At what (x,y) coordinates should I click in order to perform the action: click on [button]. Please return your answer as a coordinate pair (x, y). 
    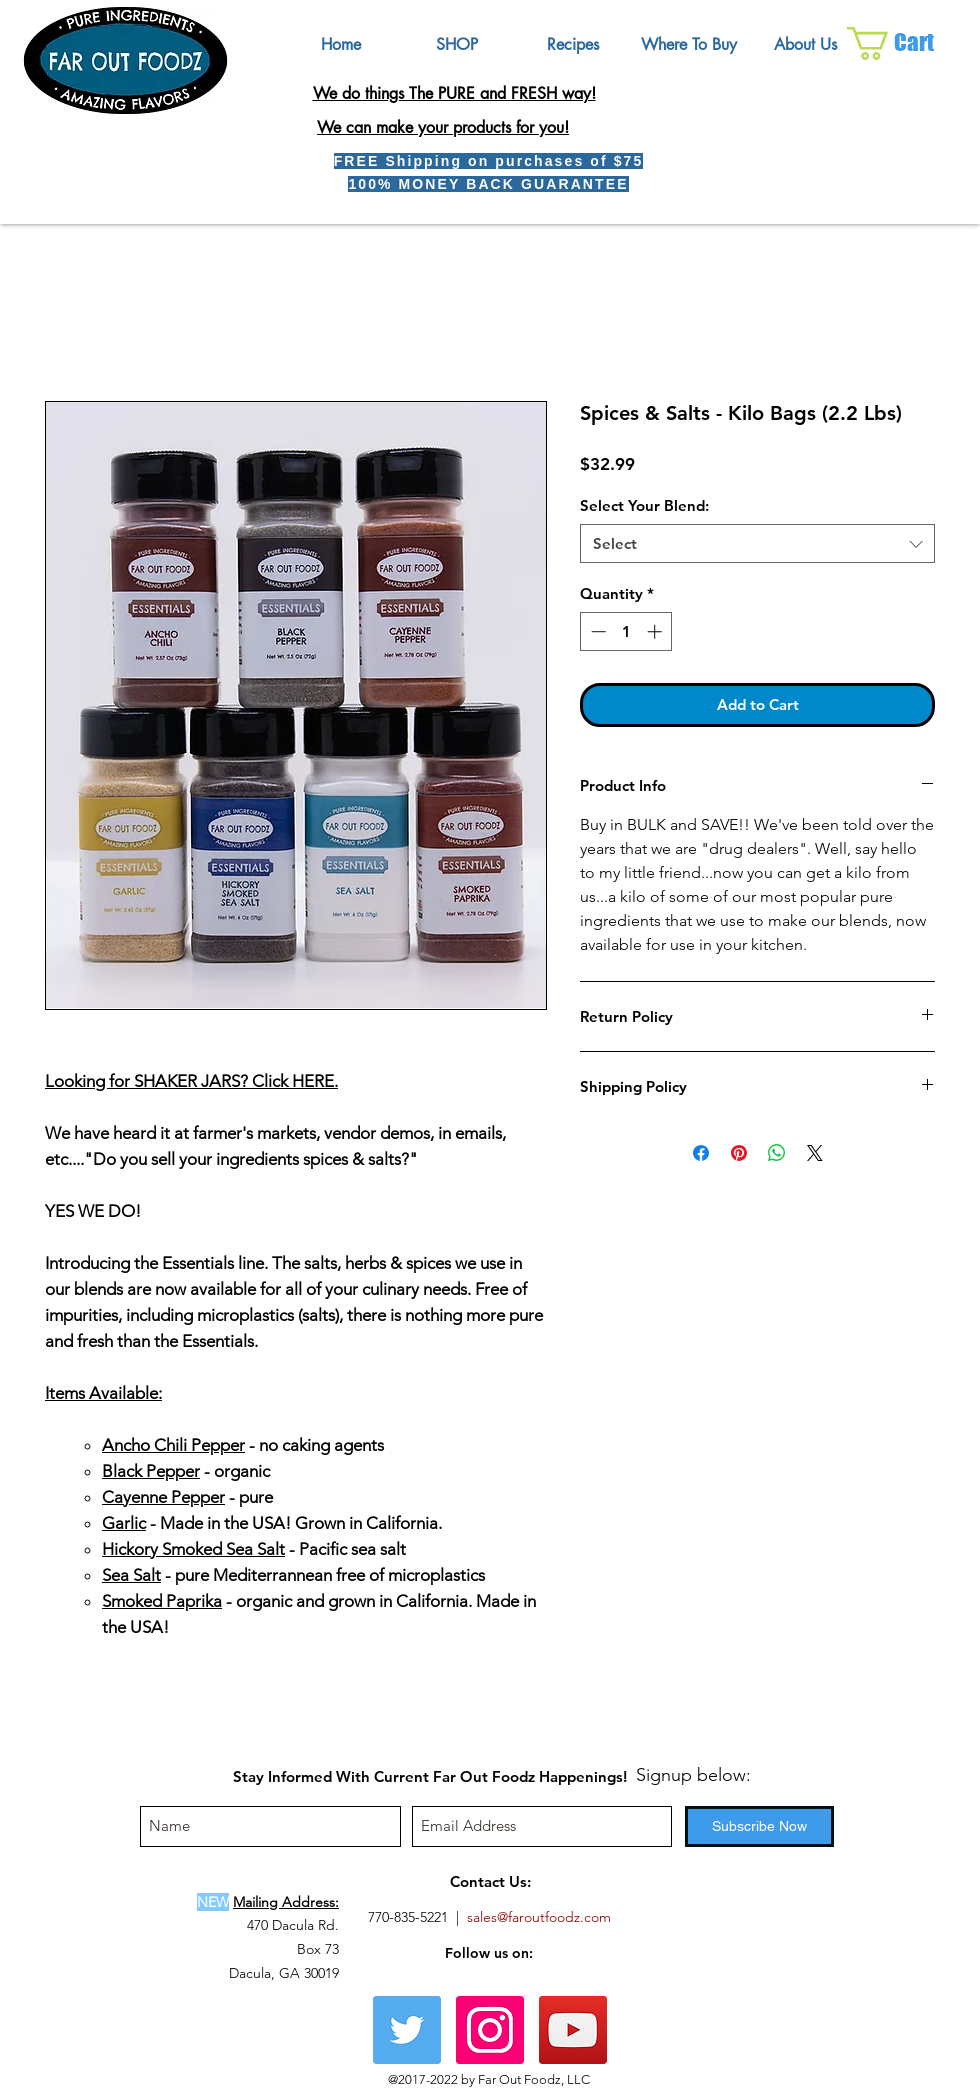
    Looking at the image, I should click on (907, 43).